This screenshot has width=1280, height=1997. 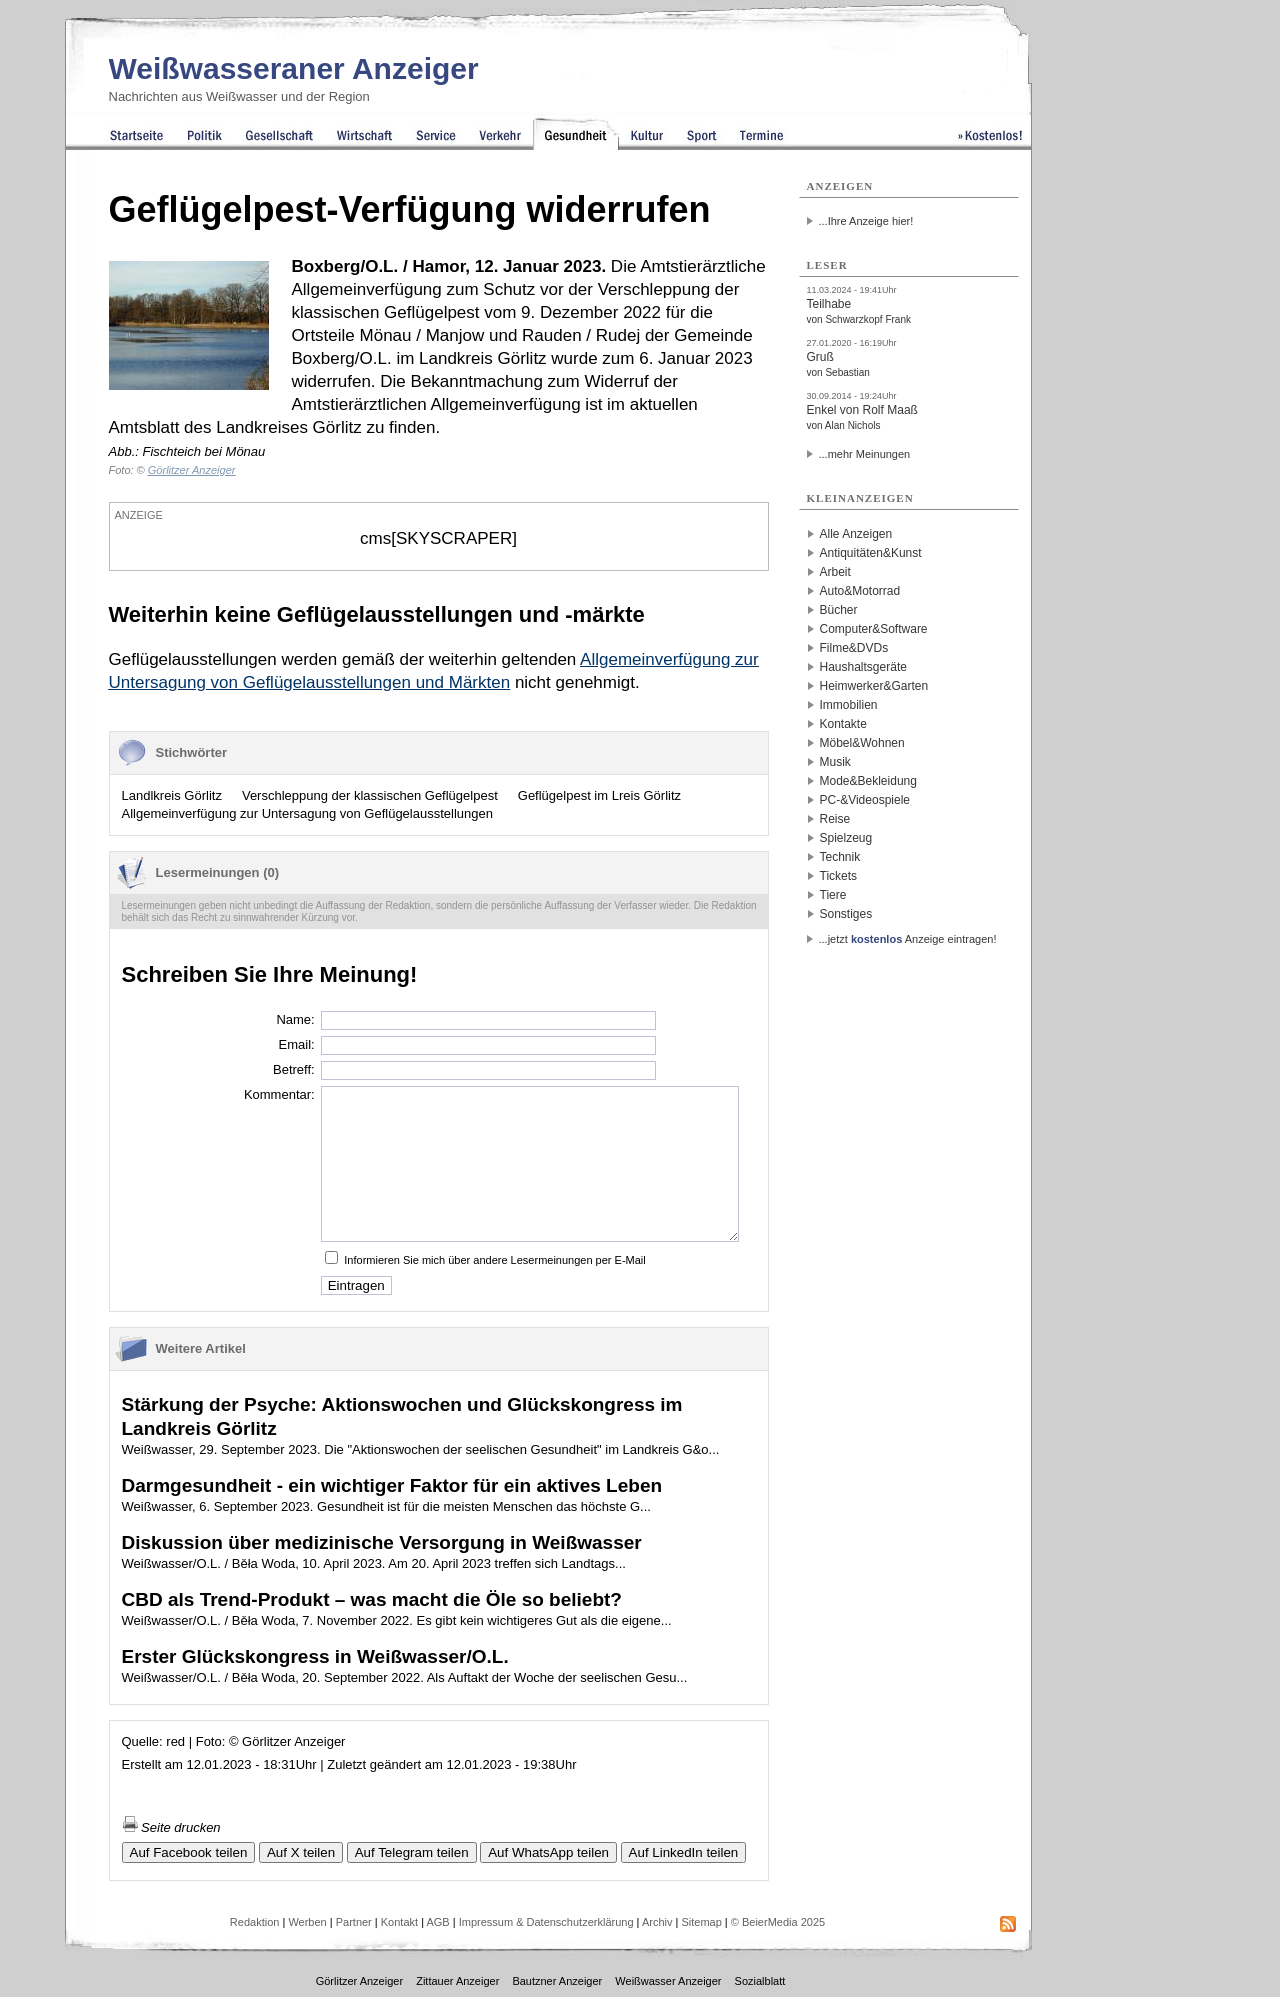 What do you see at coordinates (833, 895) in the screenshot?
I see `Tiere` at bounding box center [833, 895].